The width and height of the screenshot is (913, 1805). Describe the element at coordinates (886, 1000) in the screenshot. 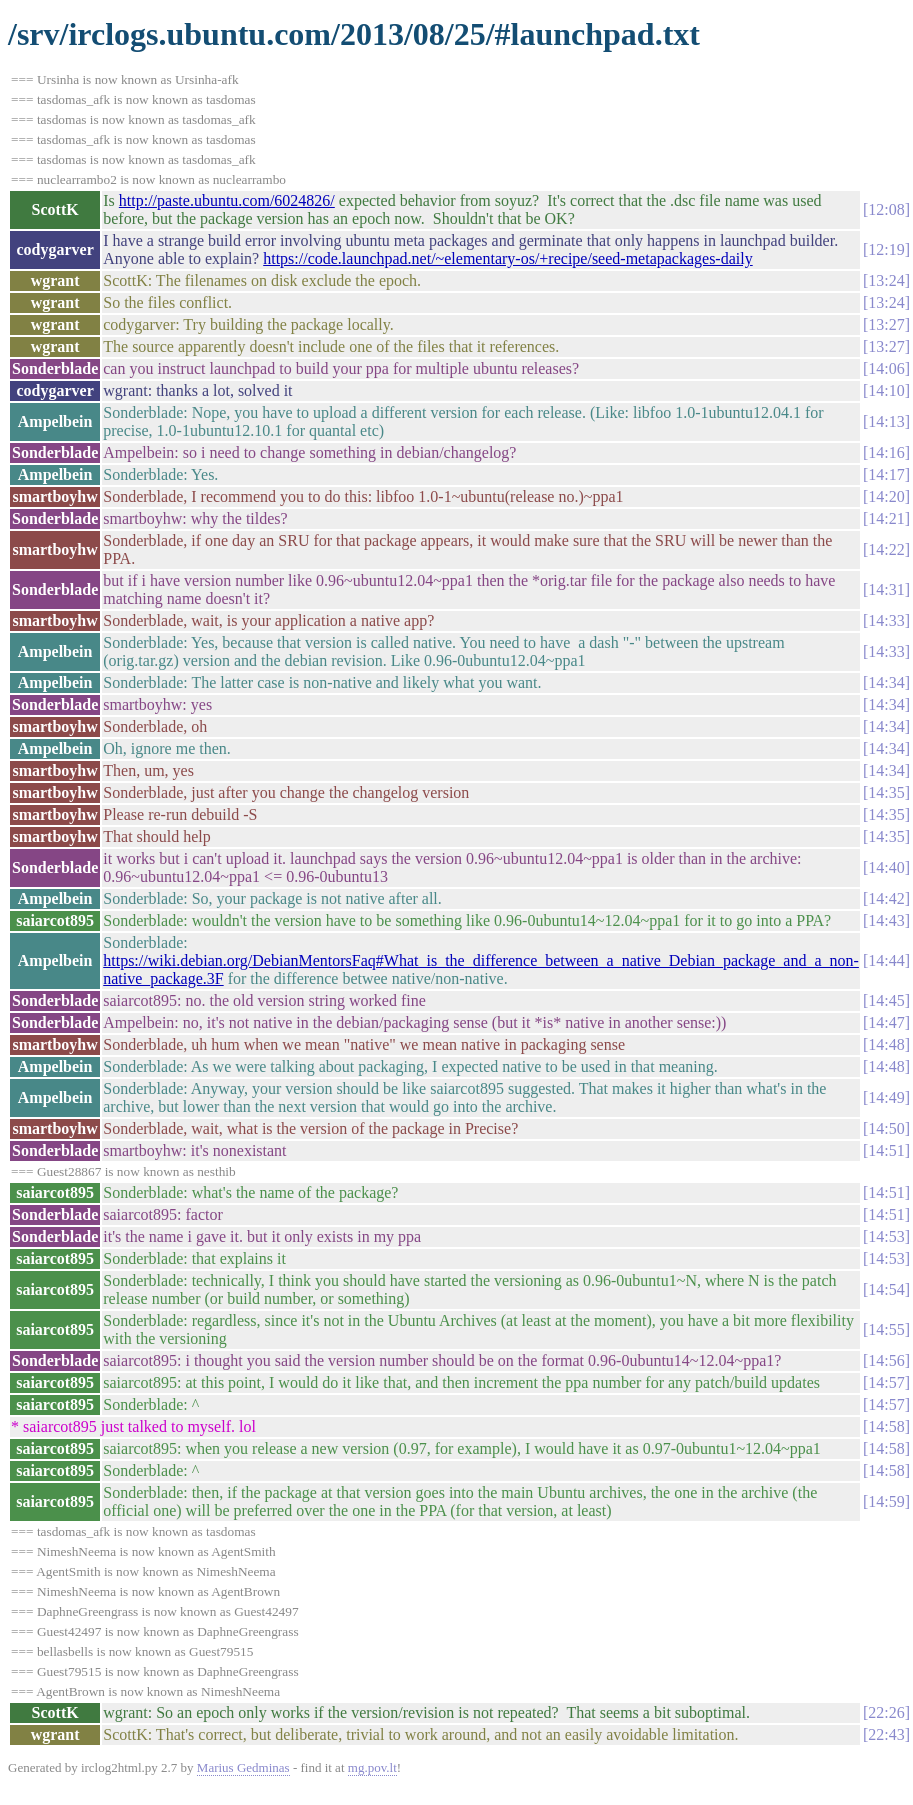

I see `14:45` at that location.